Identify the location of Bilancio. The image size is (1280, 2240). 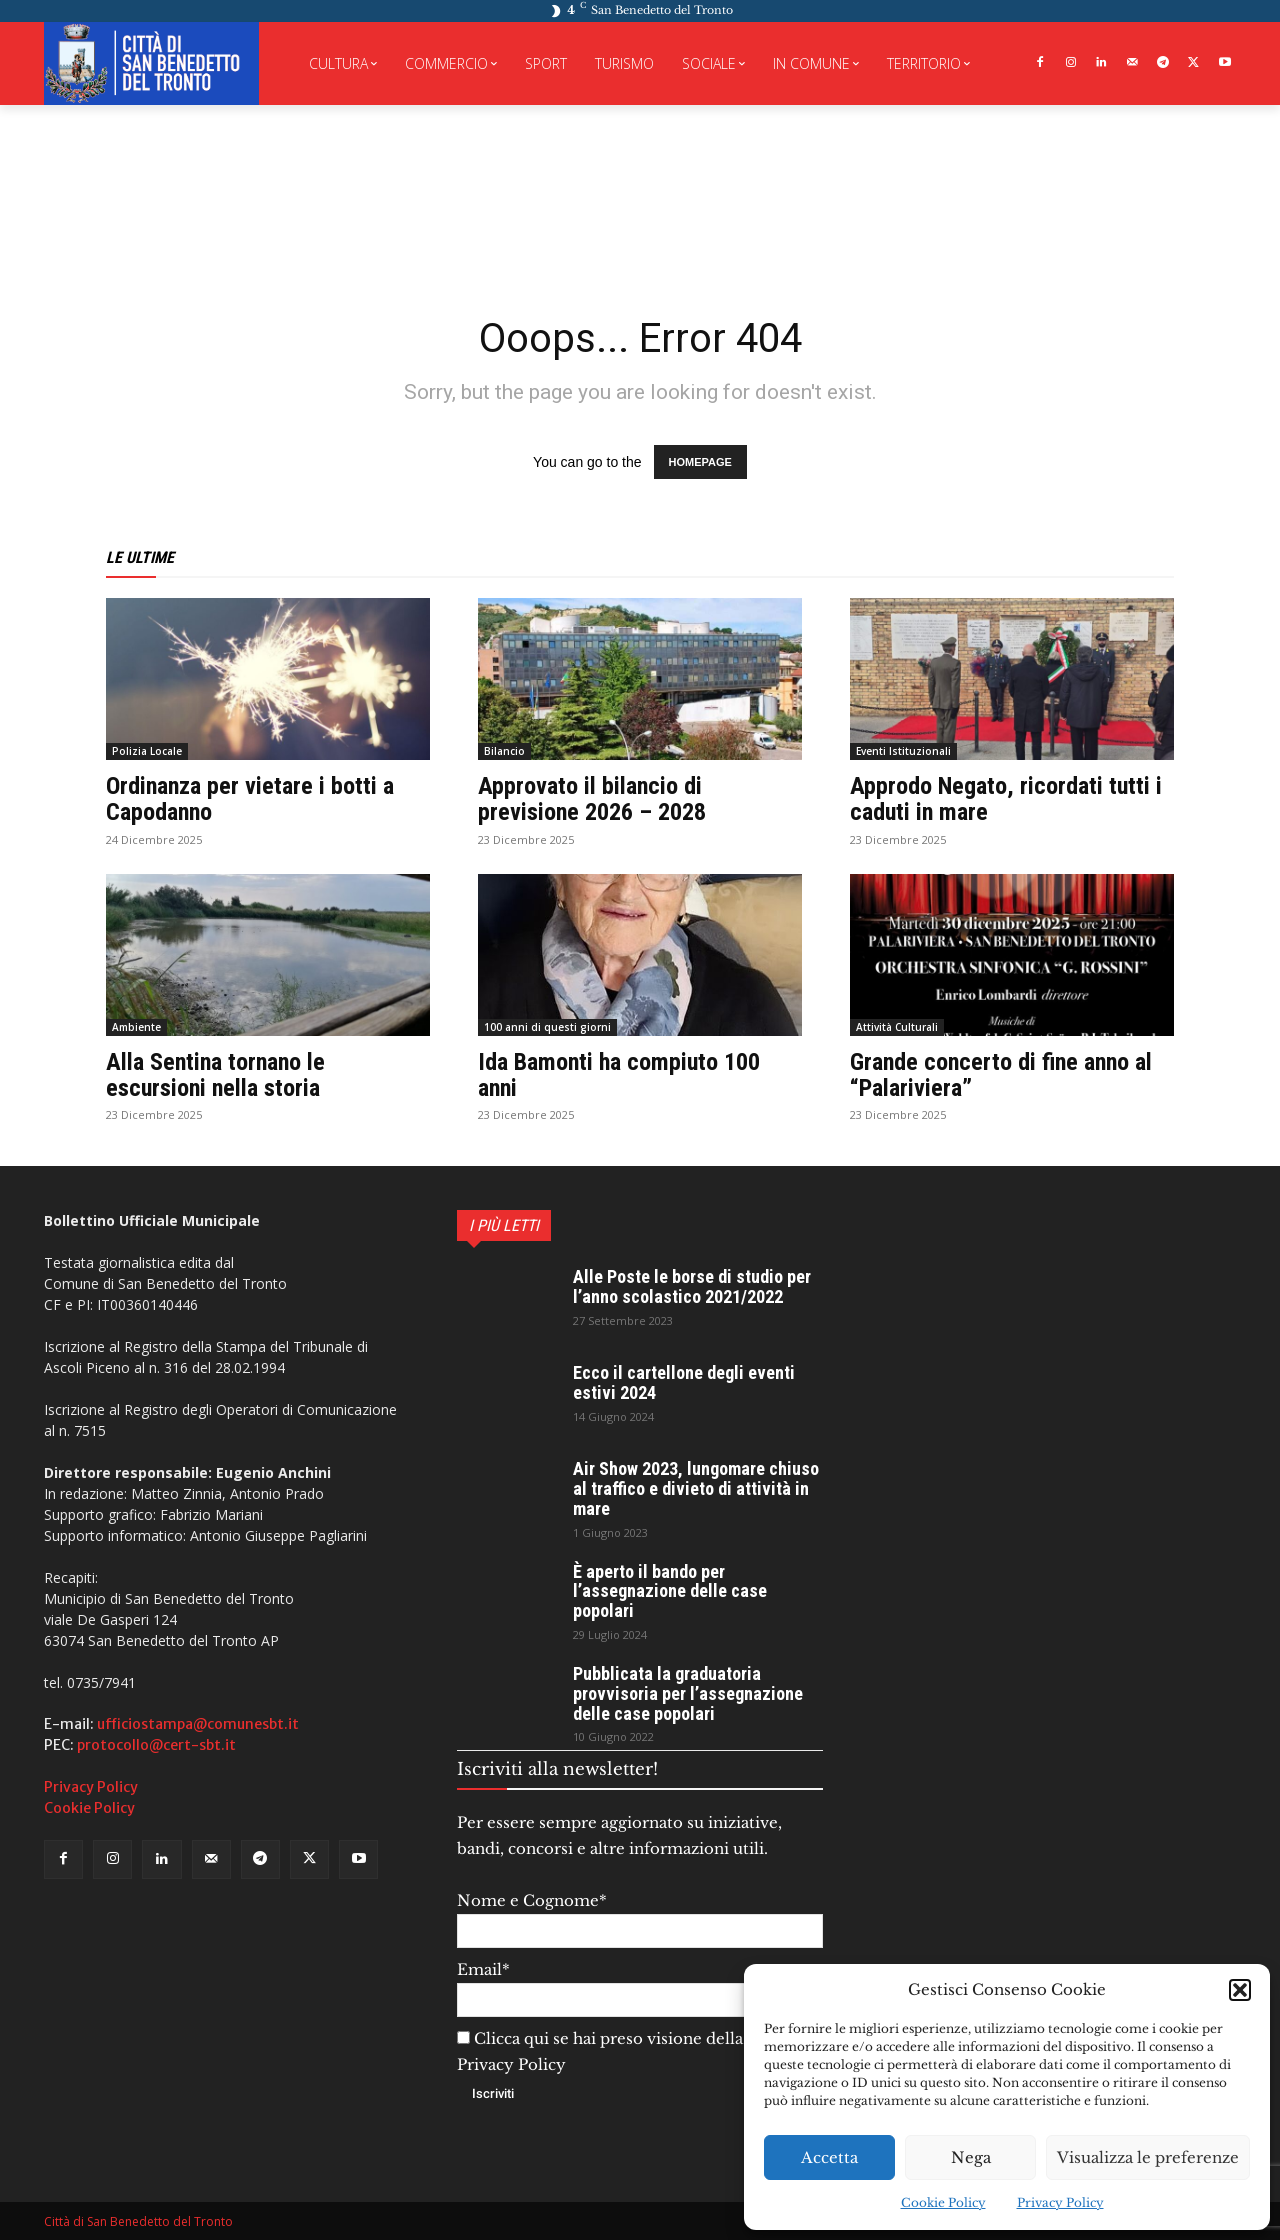
(504, 751).